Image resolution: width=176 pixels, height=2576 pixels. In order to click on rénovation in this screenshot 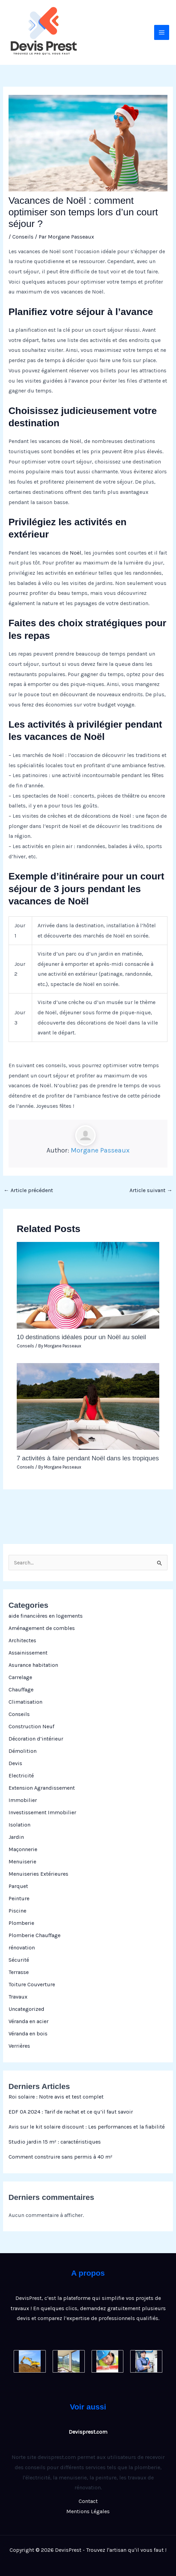, I will do `click(22, 1947)`.